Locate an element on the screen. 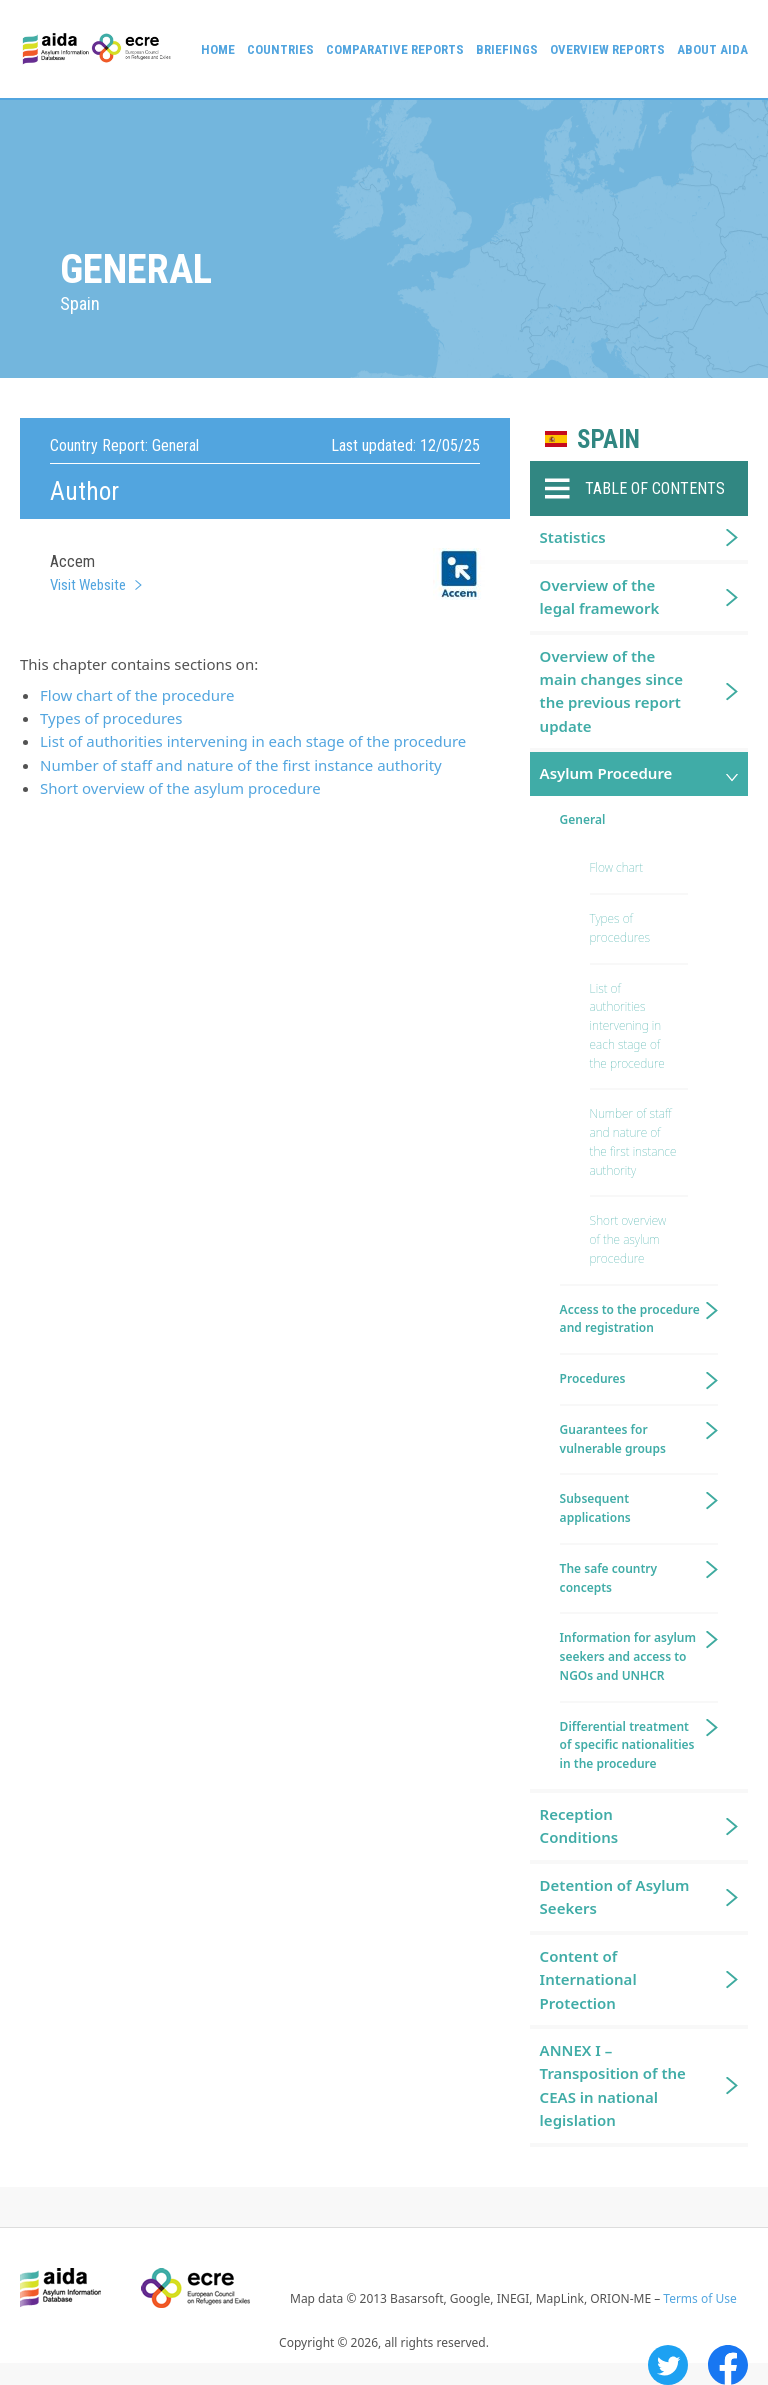 The height and width of the screenshot is (2385, 768). Detention of Asylum Seekers is located at coordinates (615, 1896).